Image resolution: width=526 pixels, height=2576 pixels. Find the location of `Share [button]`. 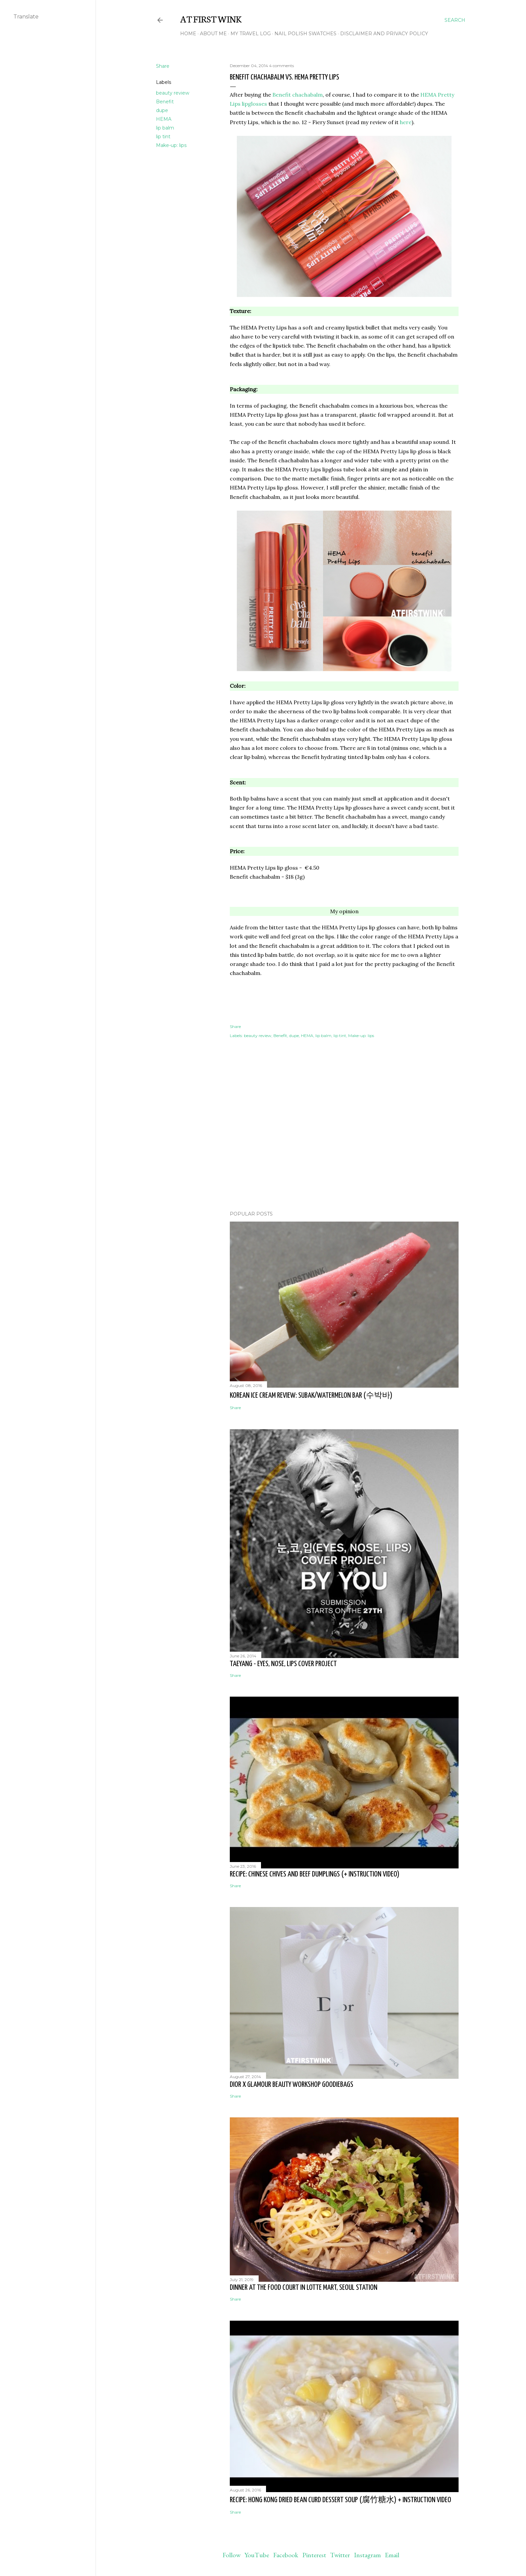

Share [button] is located at coordinates (162, 66).